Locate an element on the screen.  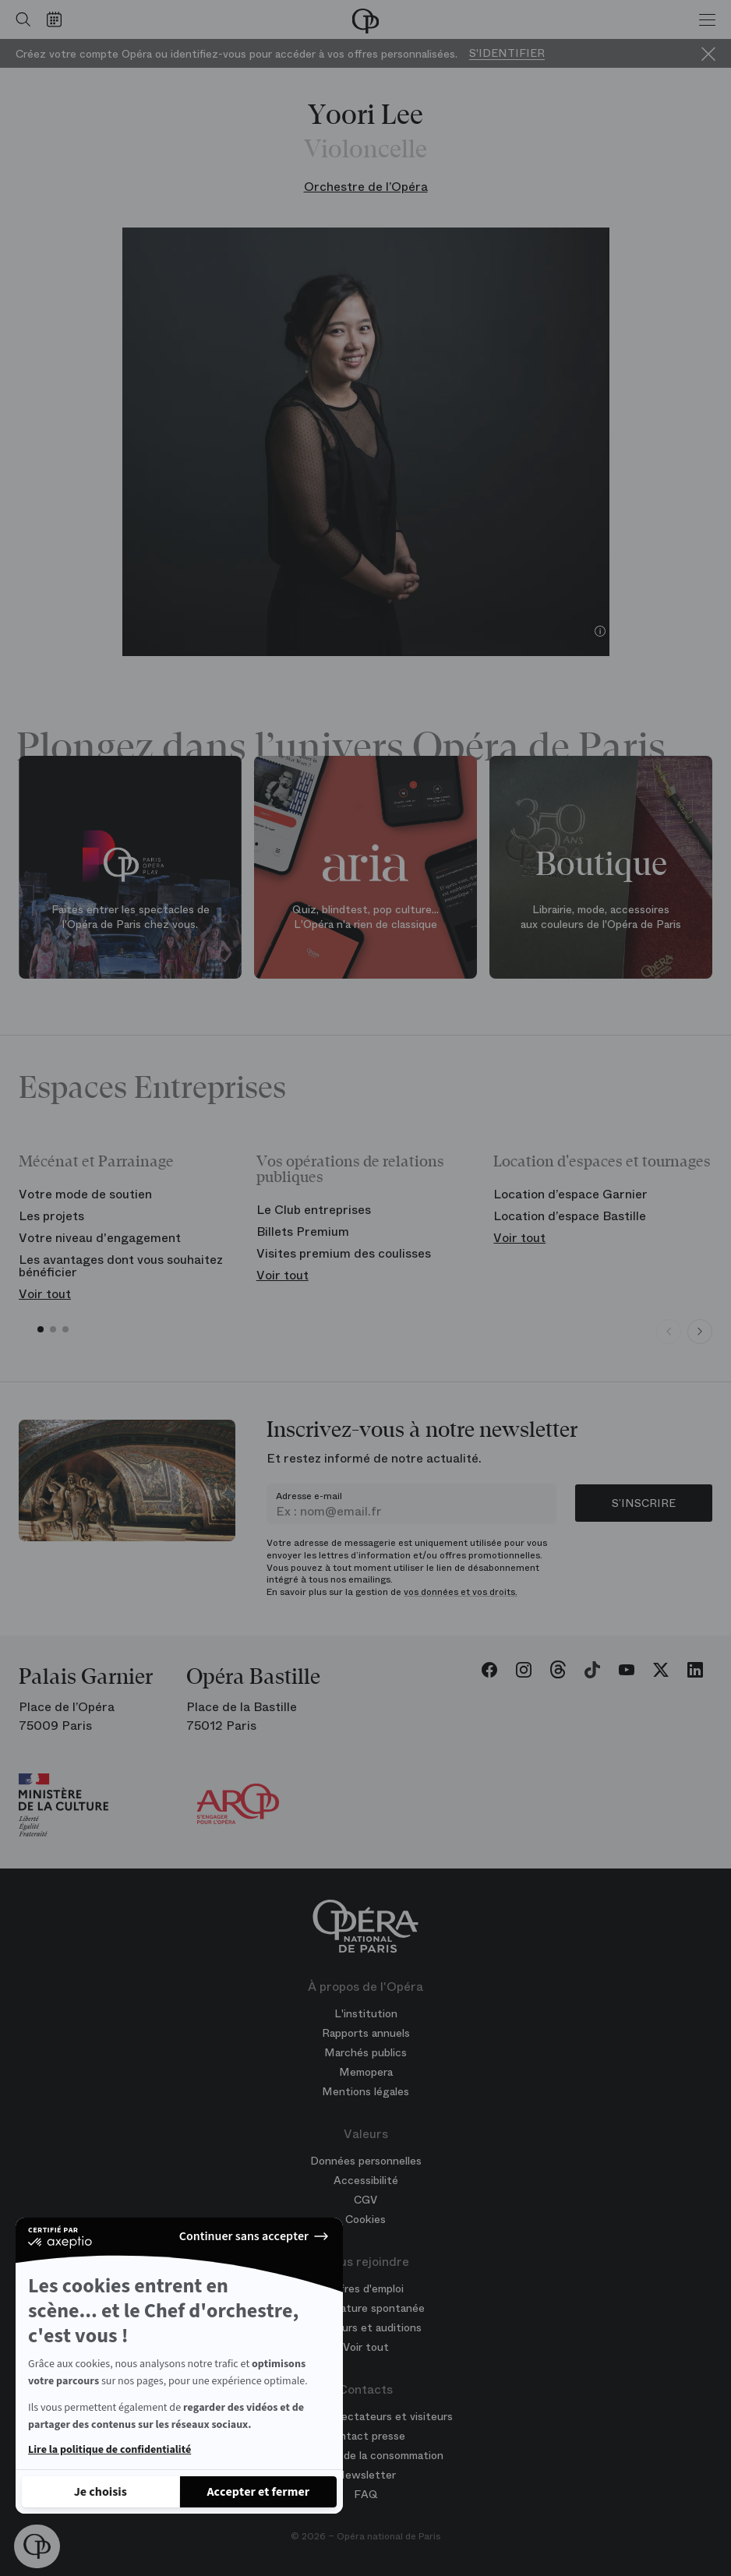
Les projets is located at coordinates (51, 1216).